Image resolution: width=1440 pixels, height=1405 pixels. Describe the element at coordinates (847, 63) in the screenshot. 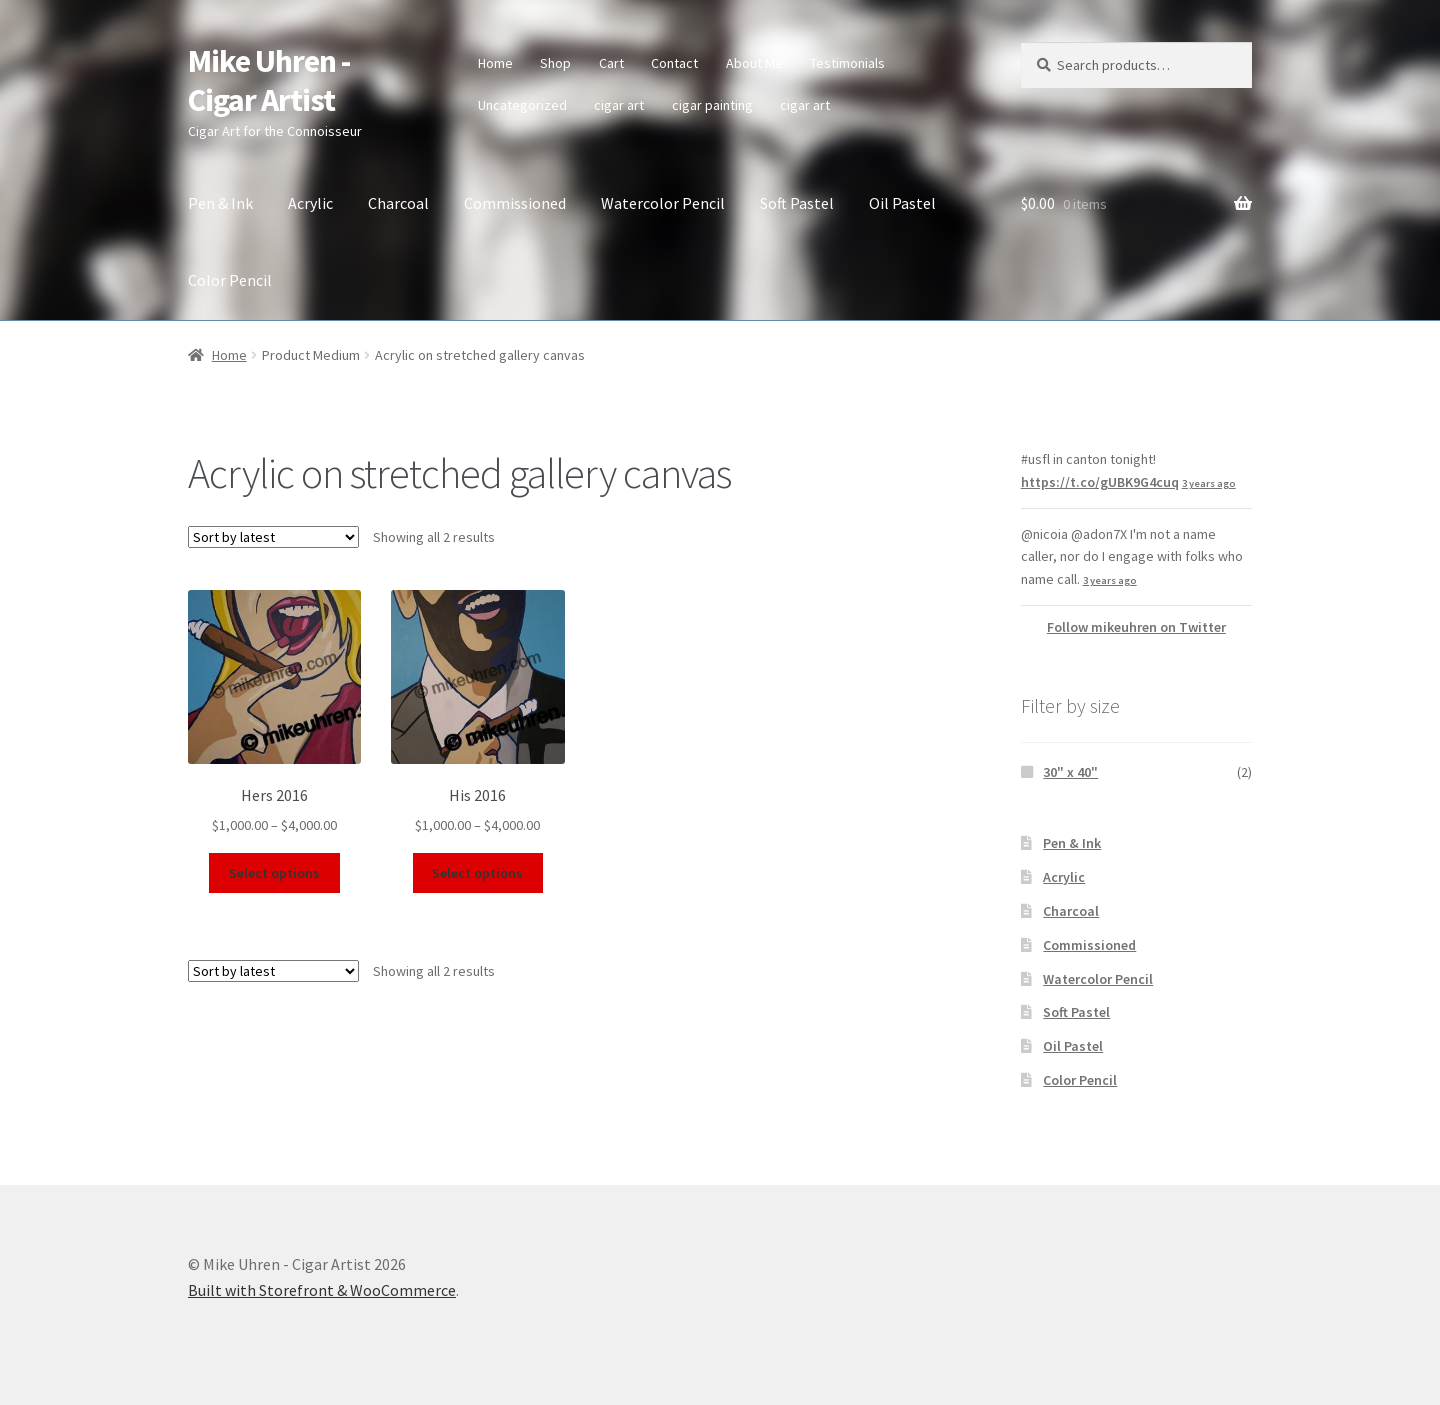

I see `Testimonials` at that location.